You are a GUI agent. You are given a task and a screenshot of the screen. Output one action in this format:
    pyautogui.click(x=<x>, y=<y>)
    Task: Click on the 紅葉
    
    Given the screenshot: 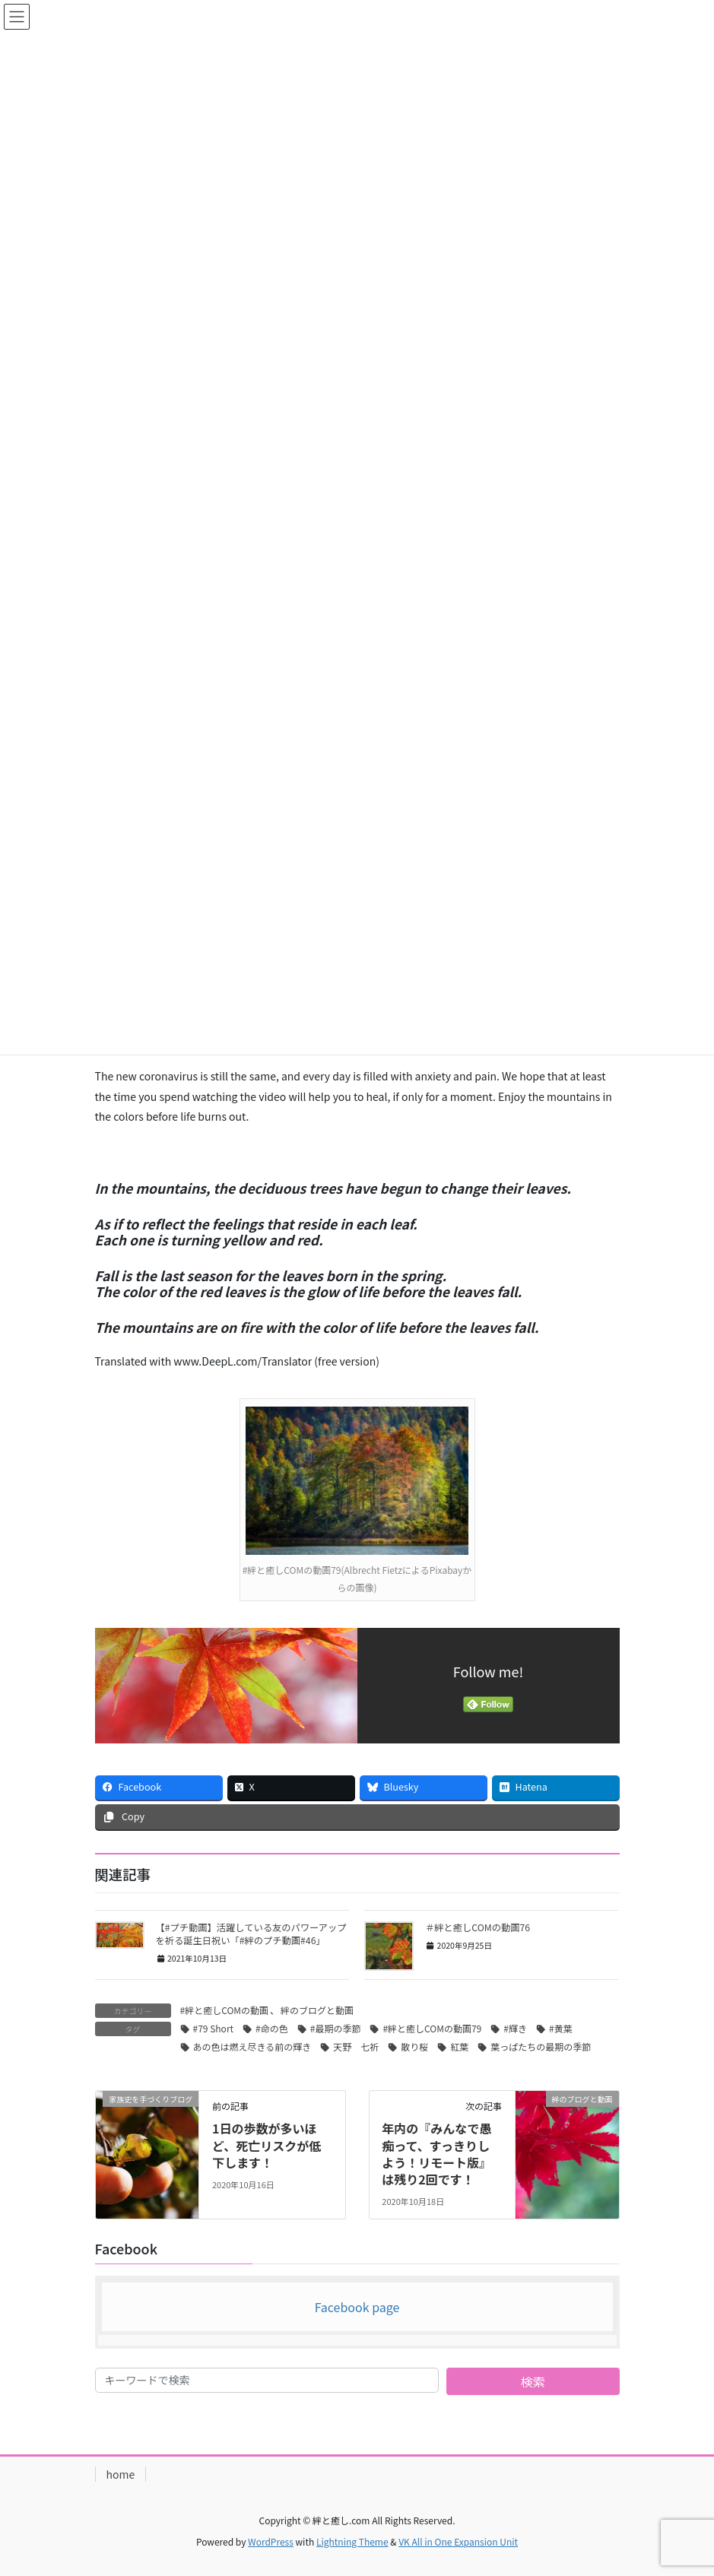 What is the action you would take?
    pyautogui.click(x=459, y=2046)
    